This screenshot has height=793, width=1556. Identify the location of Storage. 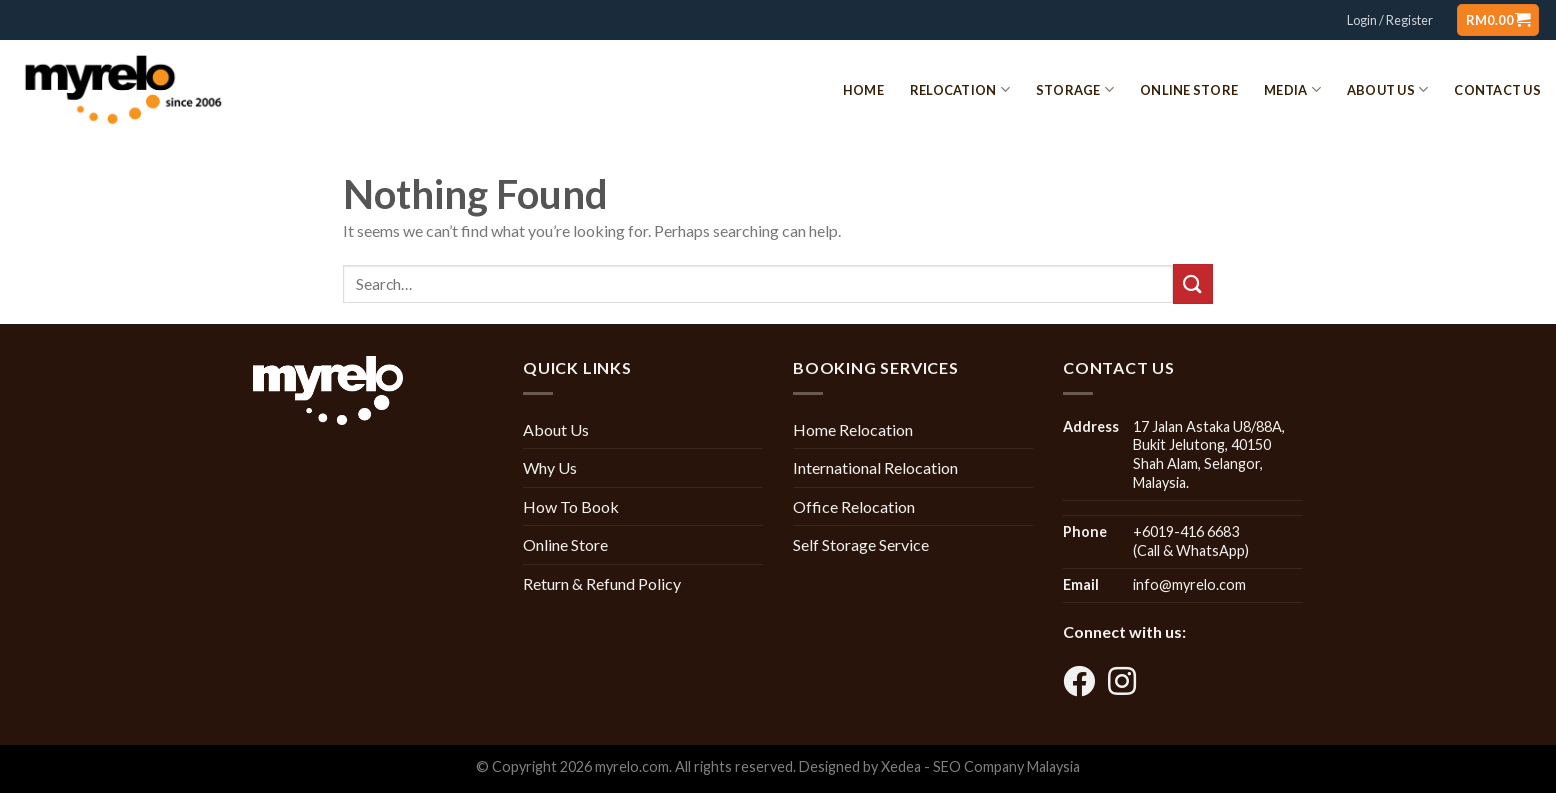
(1075, 89).